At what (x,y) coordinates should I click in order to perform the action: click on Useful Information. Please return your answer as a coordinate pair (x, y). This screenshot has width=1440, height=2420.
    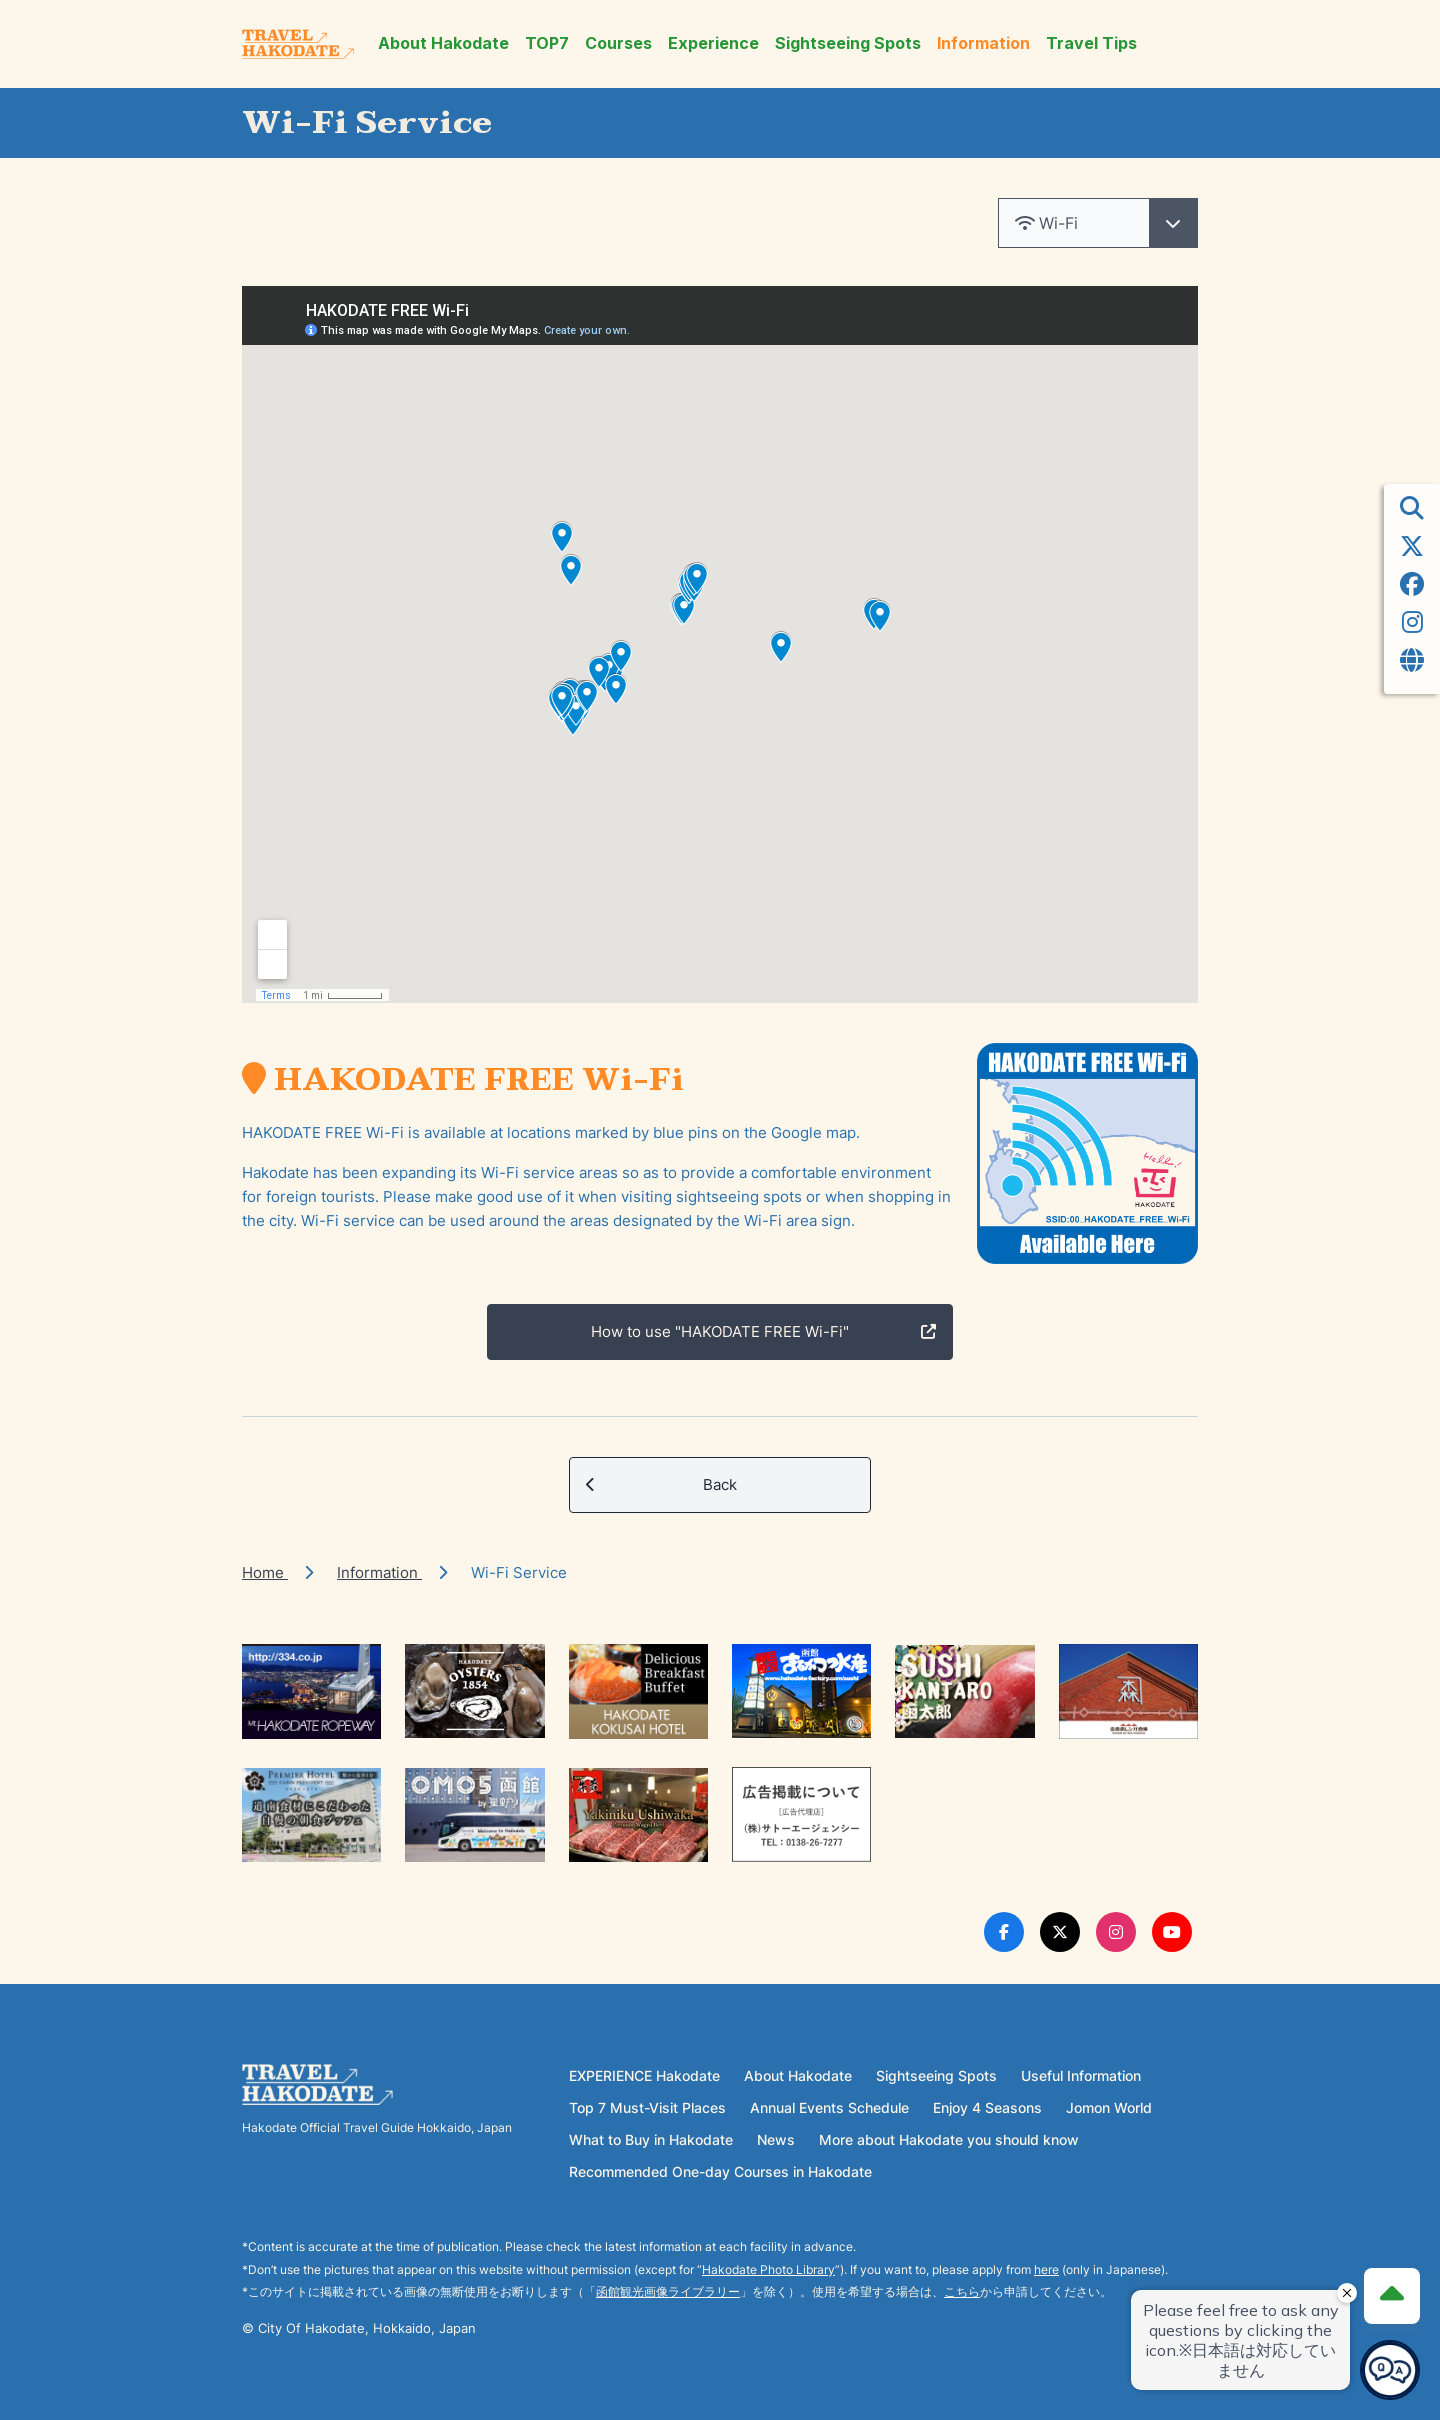
    Looking at the image, I should click on (1081, 2075).